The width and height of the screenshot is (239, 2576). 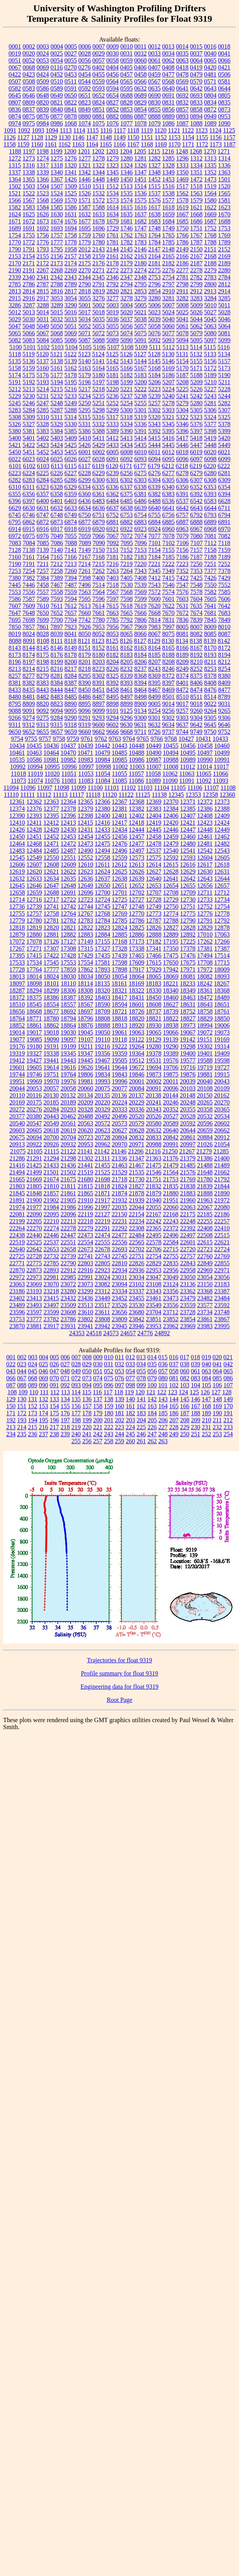 What do you see at coordinates (29, 640) in the screenshot?
I see `8091` at bounding box center [29, 640].